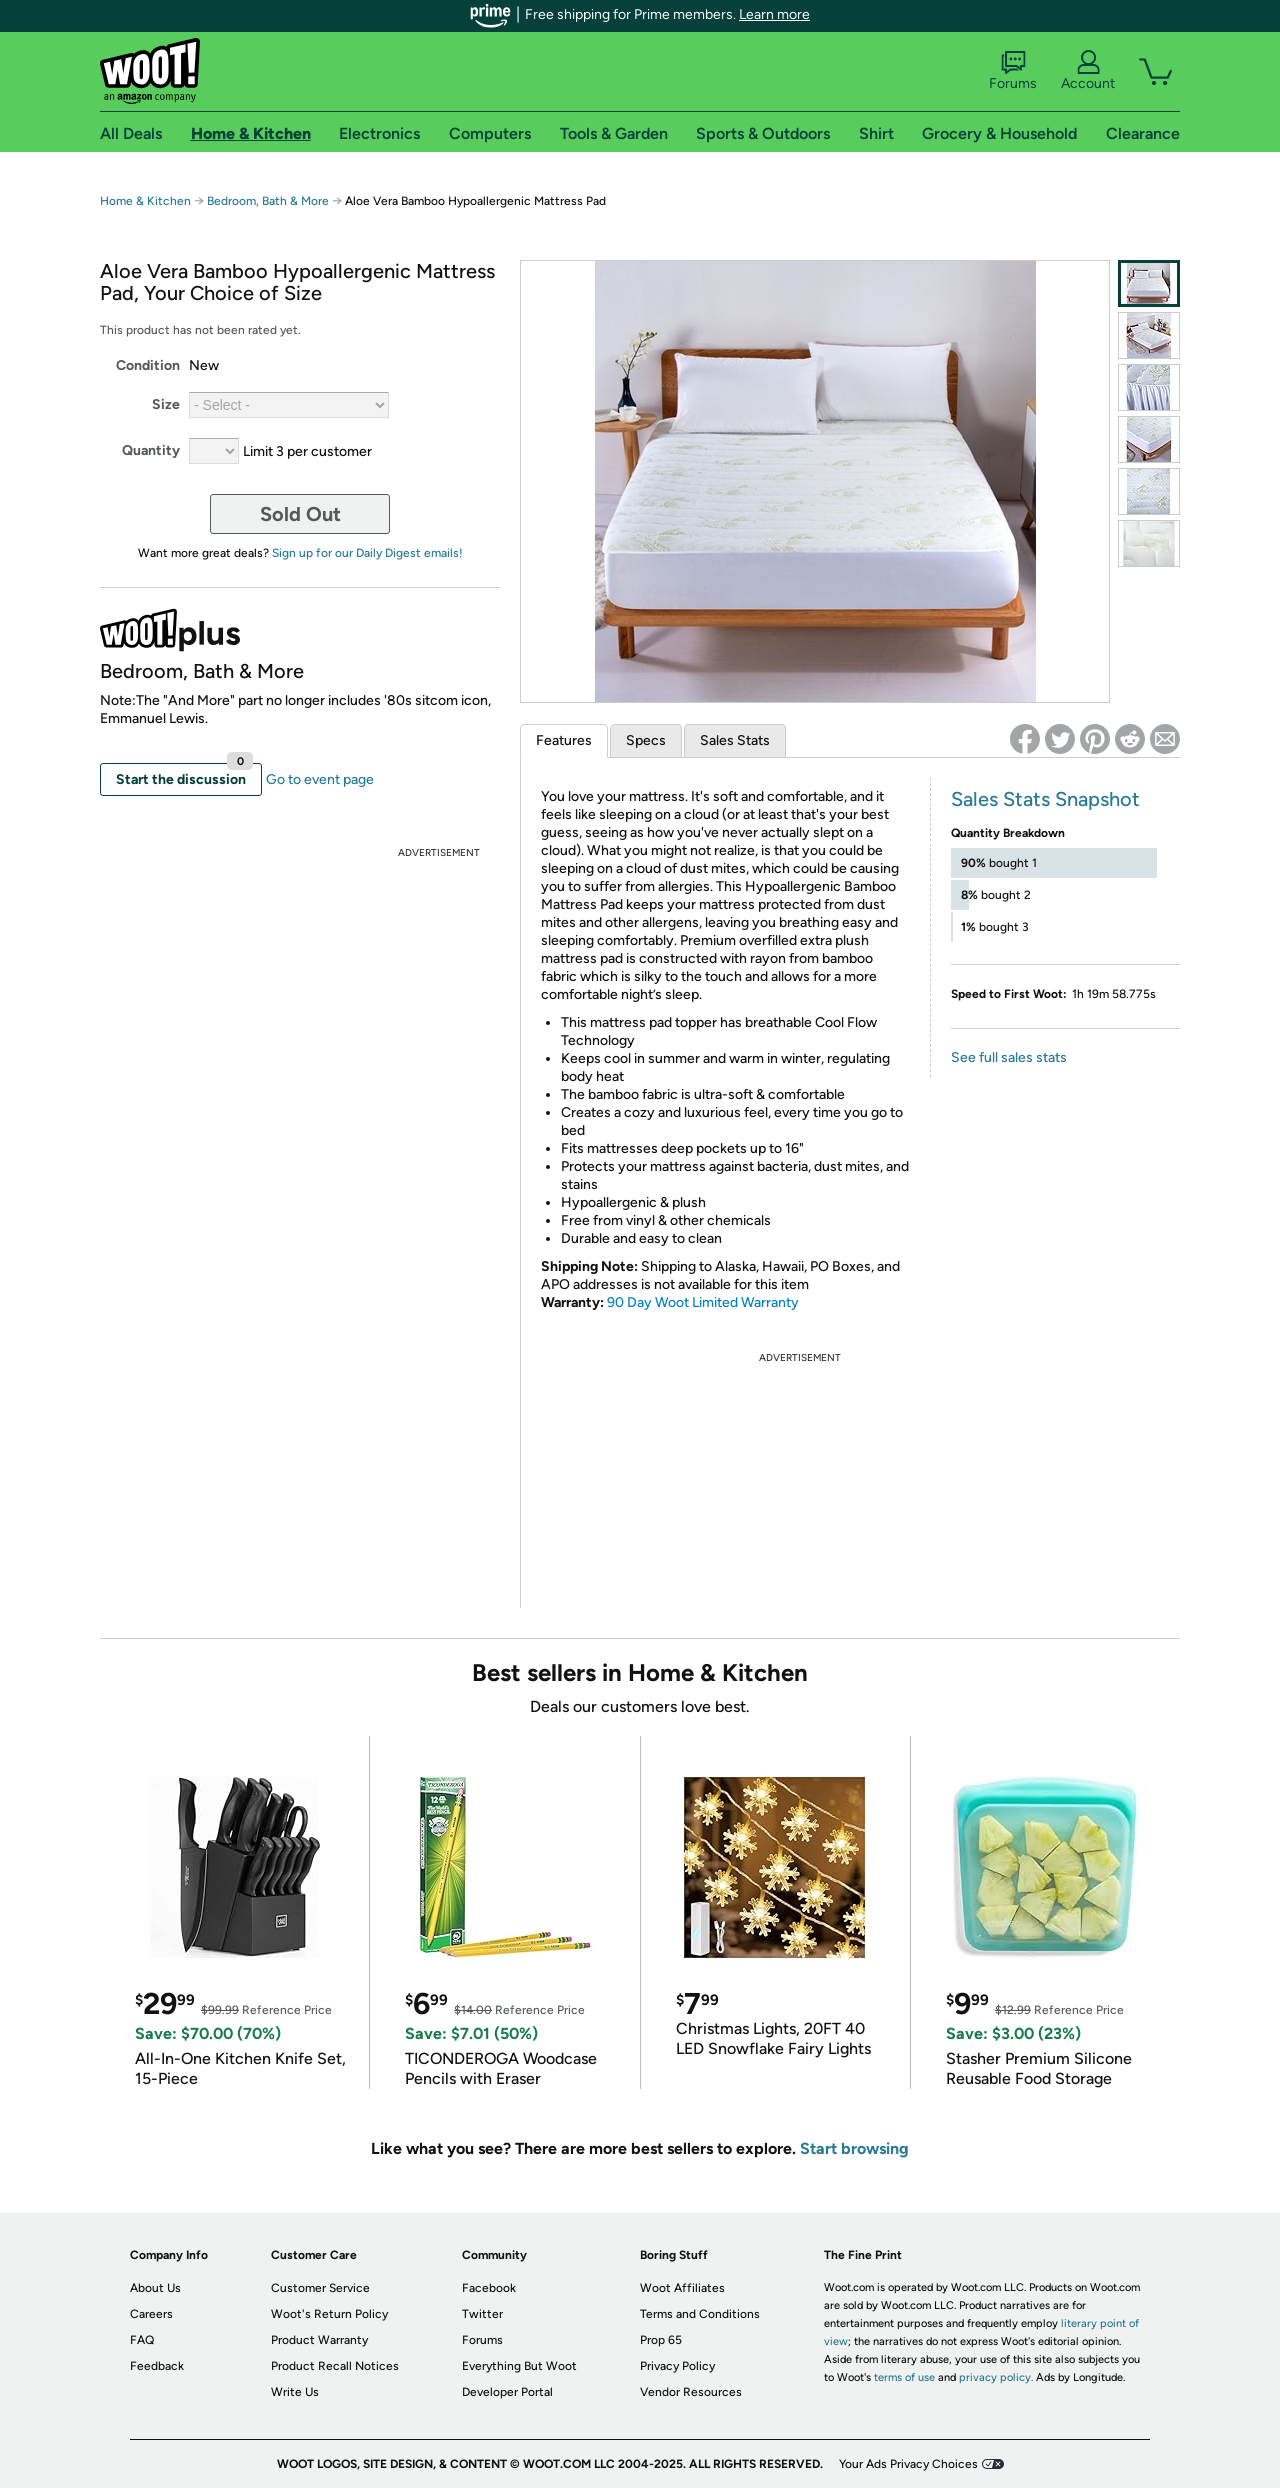  I want to click on Sales Stats Snapshot, so click(1045, 799).